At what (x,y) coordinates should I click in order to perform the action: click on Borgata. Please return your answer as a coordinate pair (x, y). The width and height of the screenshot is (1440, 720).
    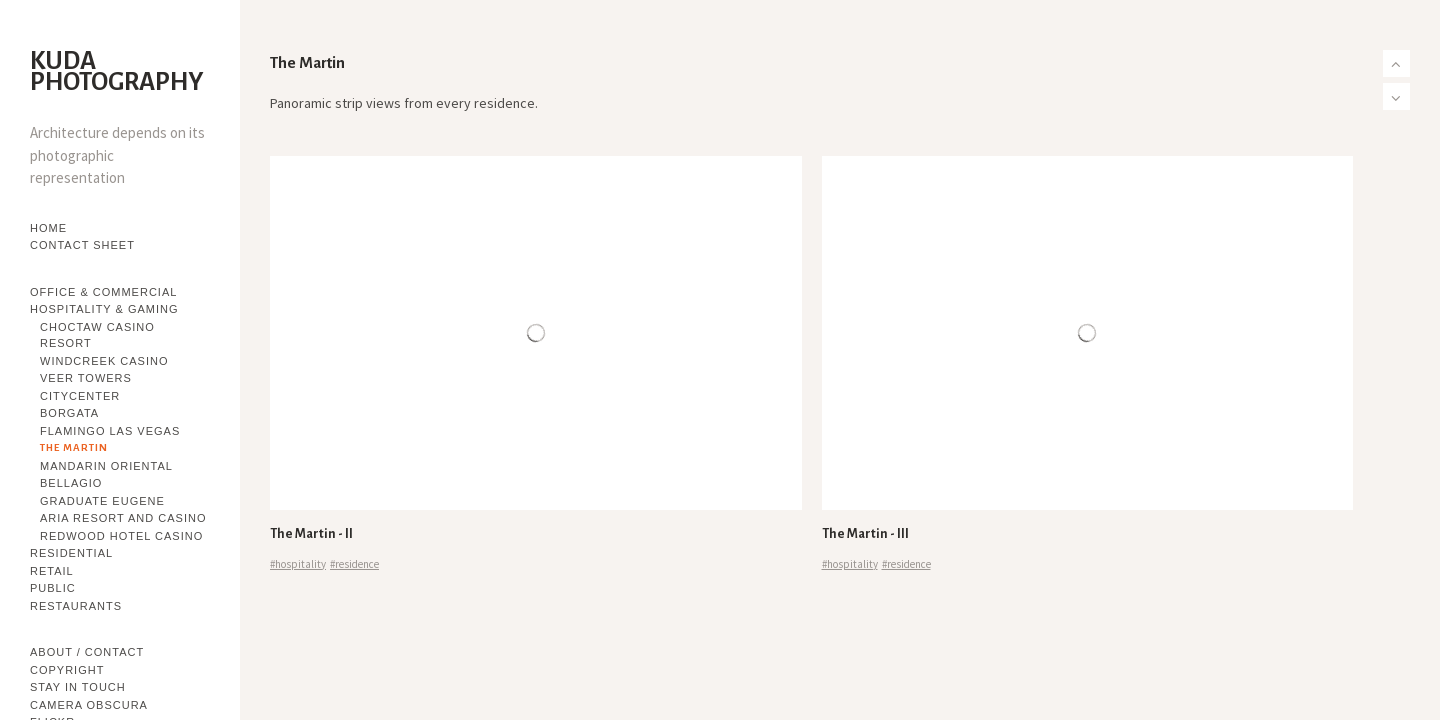
    Looking at the image, I should click on (69, 413).